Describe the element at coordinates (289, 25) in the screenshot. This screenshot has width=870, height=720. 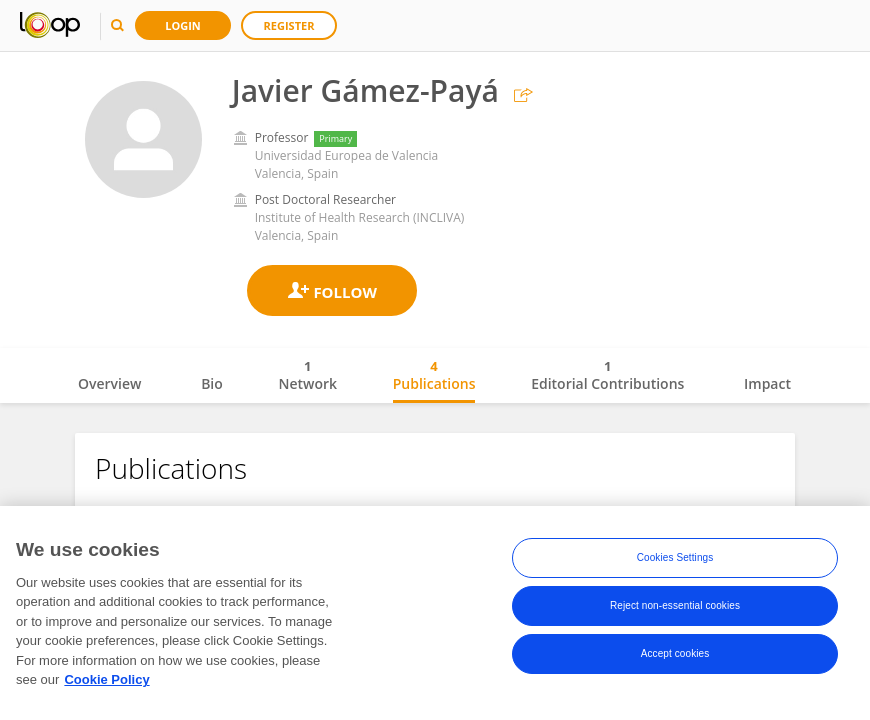
I see `Register` at that location.